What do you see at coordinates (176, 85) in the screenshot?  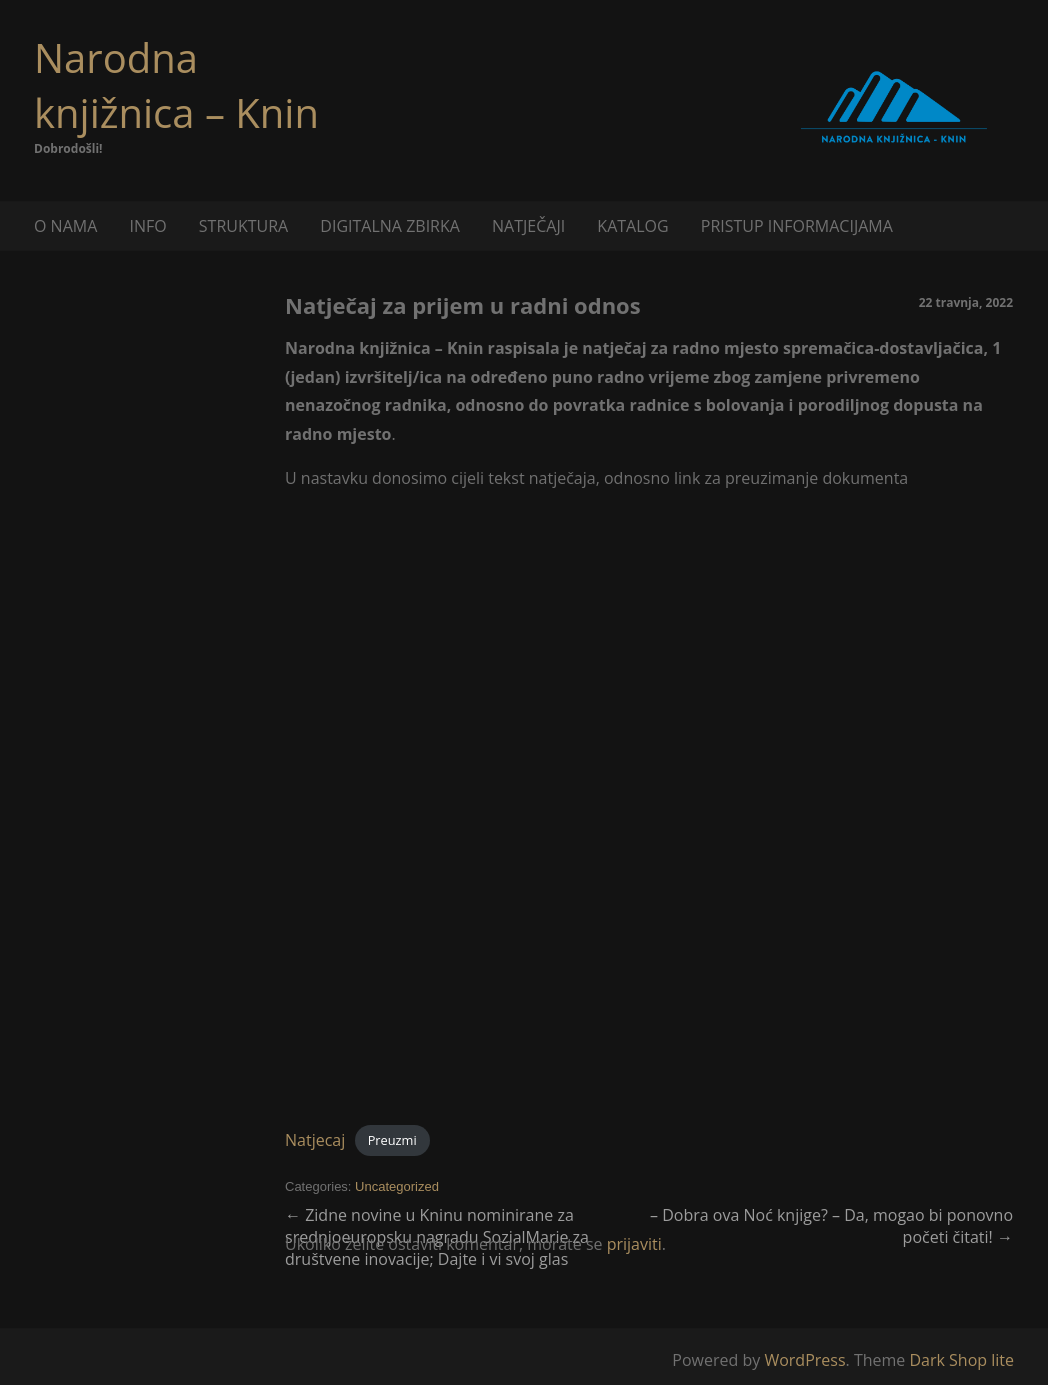 I see `Narodna knjižnica – Knin` at bounding box center [176, 85].